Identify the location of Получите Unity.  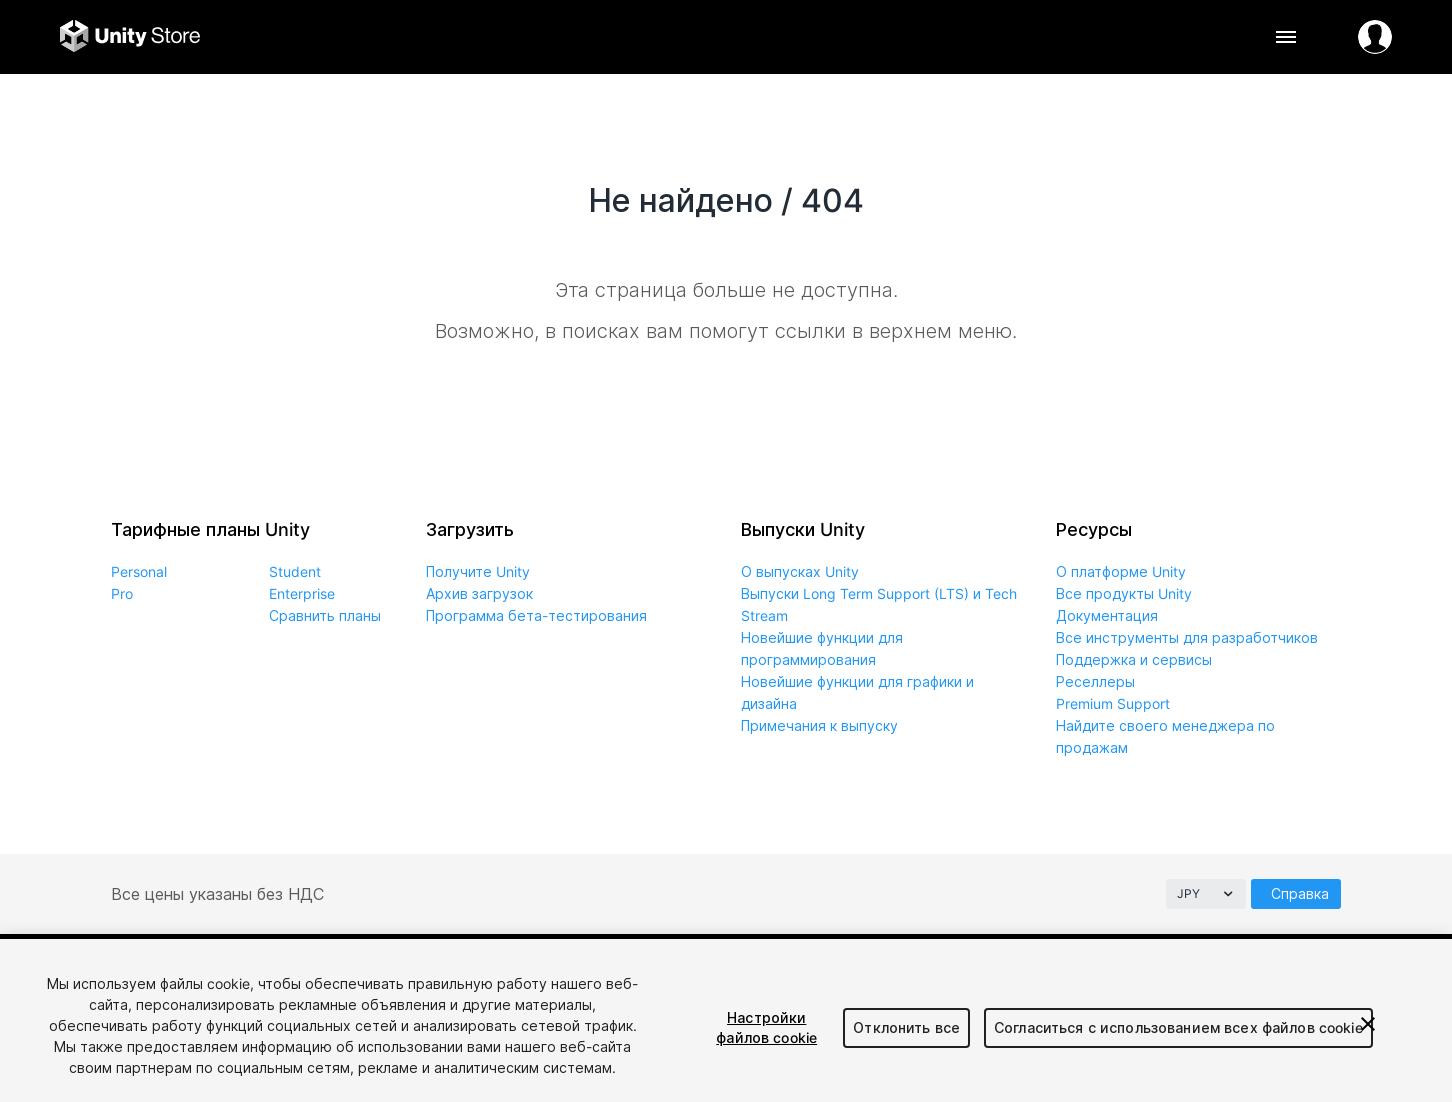
(478, 571).